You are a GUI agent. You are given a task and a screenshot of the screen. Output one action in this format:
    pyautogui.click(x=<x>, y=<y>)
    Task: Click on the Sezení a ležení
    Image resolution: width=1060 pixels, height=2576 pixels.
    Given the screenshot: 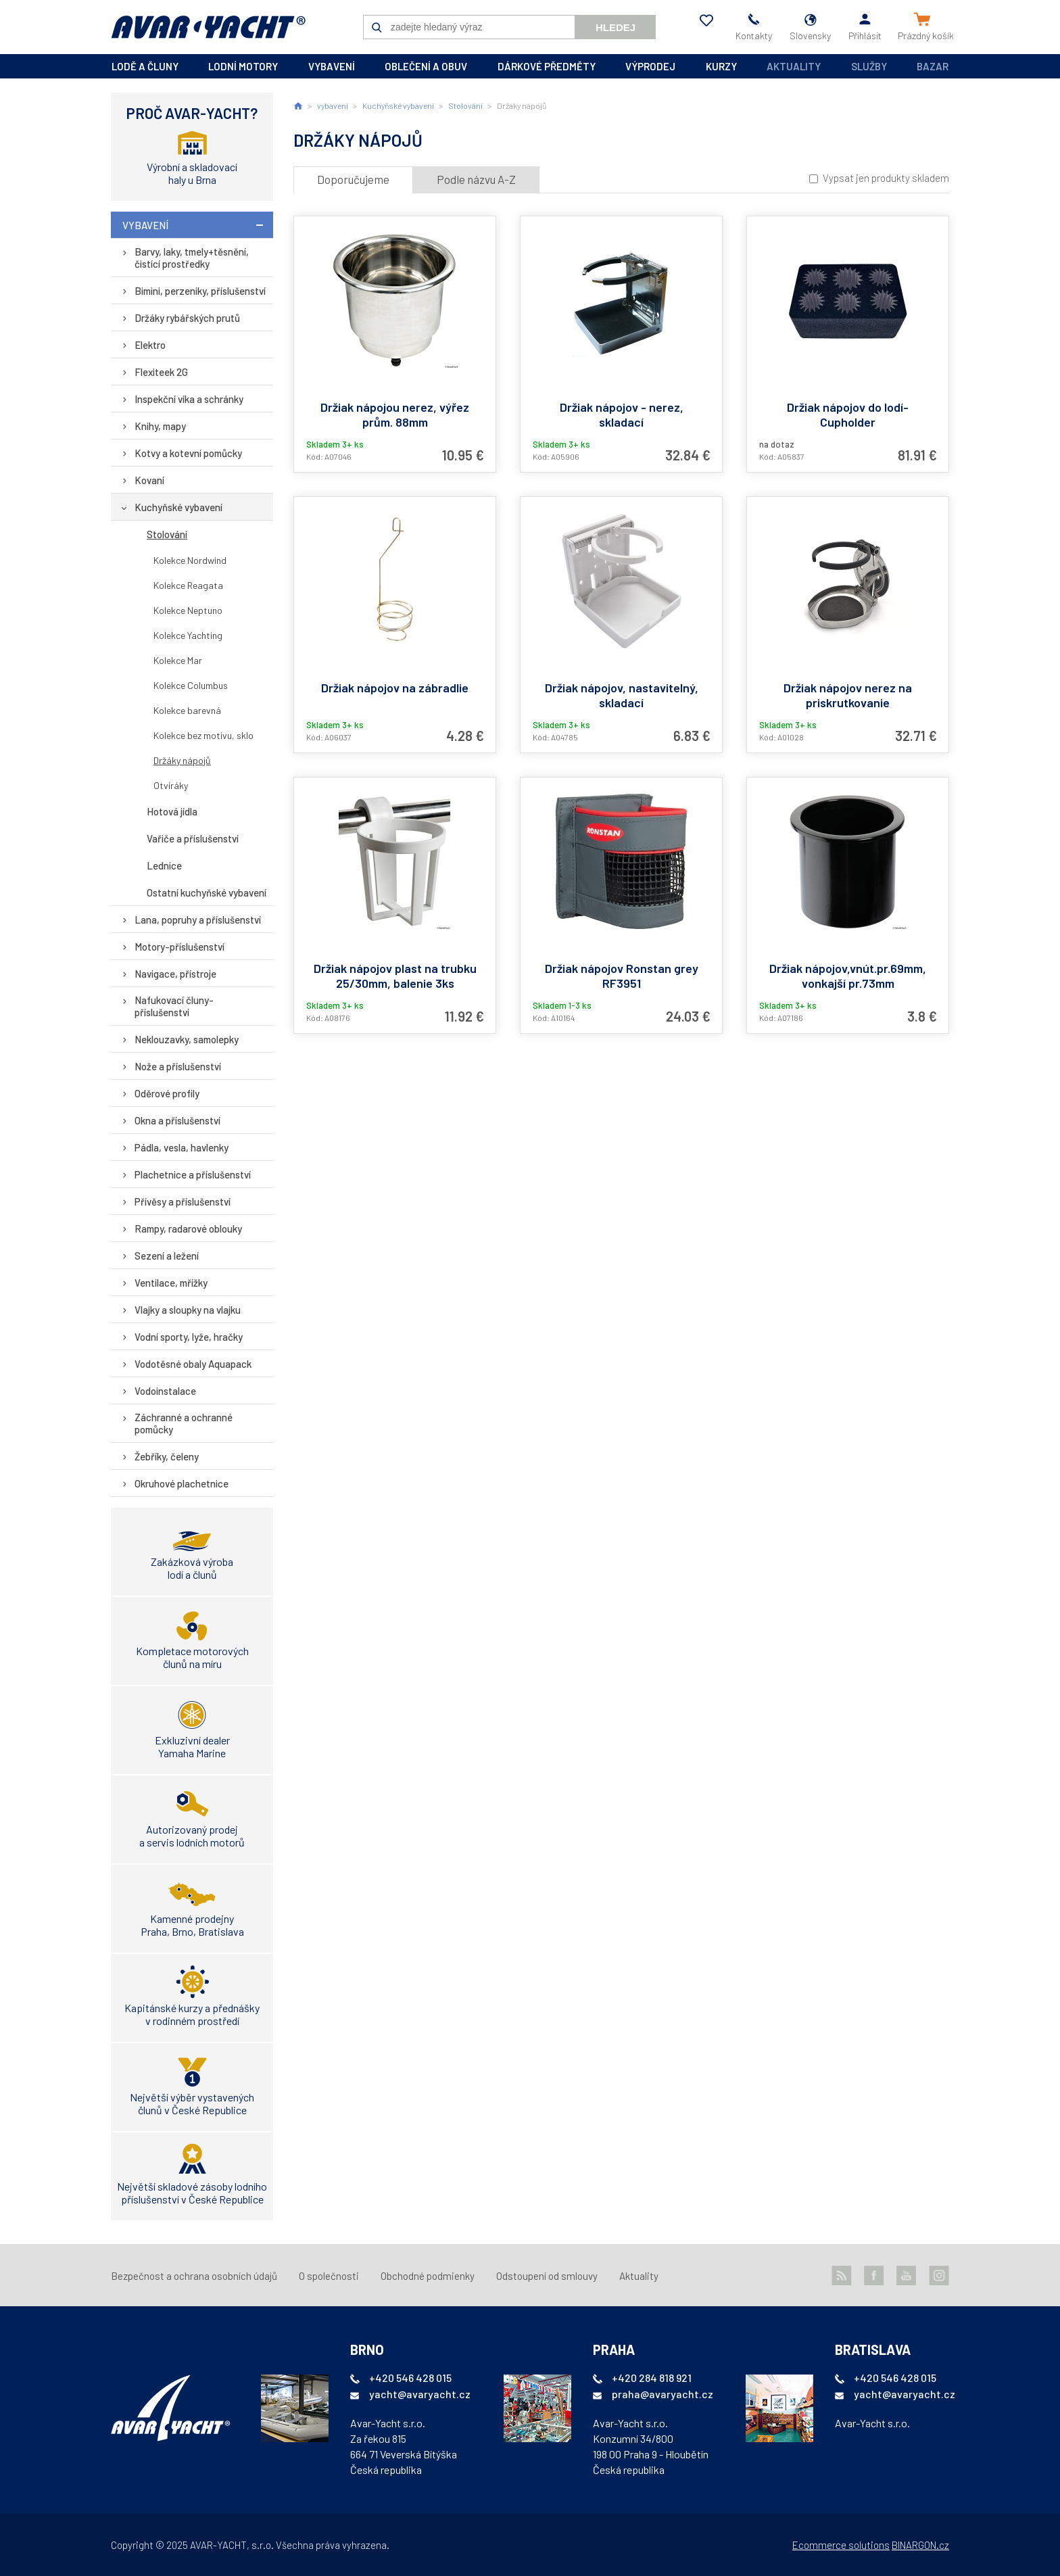 What is the action you would take?
    pyautogui.click(x=167, y=1255)
    